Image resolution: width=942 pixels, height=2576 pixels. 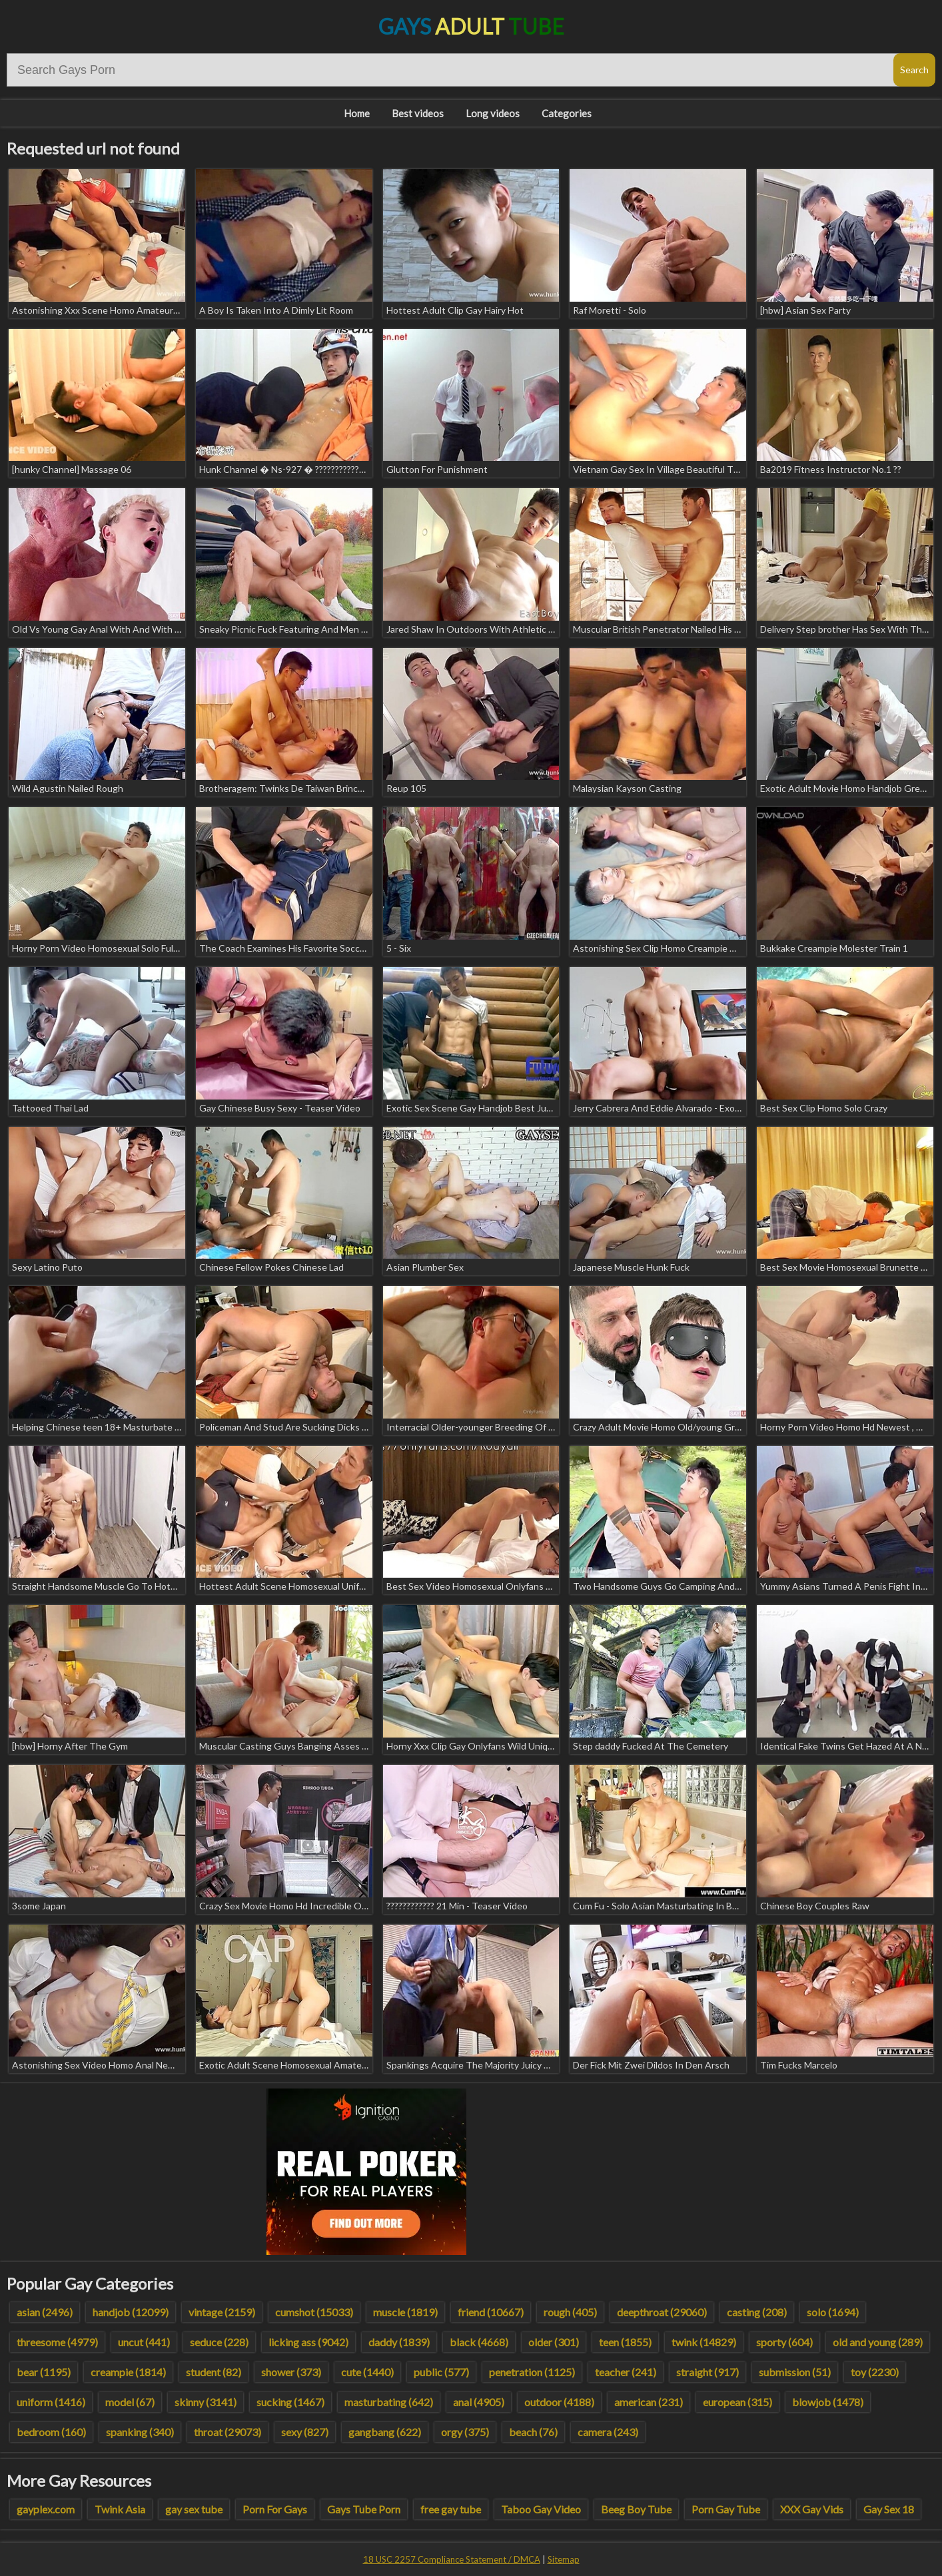 I want to click on asian (2496), so click(x=45, y=2312).